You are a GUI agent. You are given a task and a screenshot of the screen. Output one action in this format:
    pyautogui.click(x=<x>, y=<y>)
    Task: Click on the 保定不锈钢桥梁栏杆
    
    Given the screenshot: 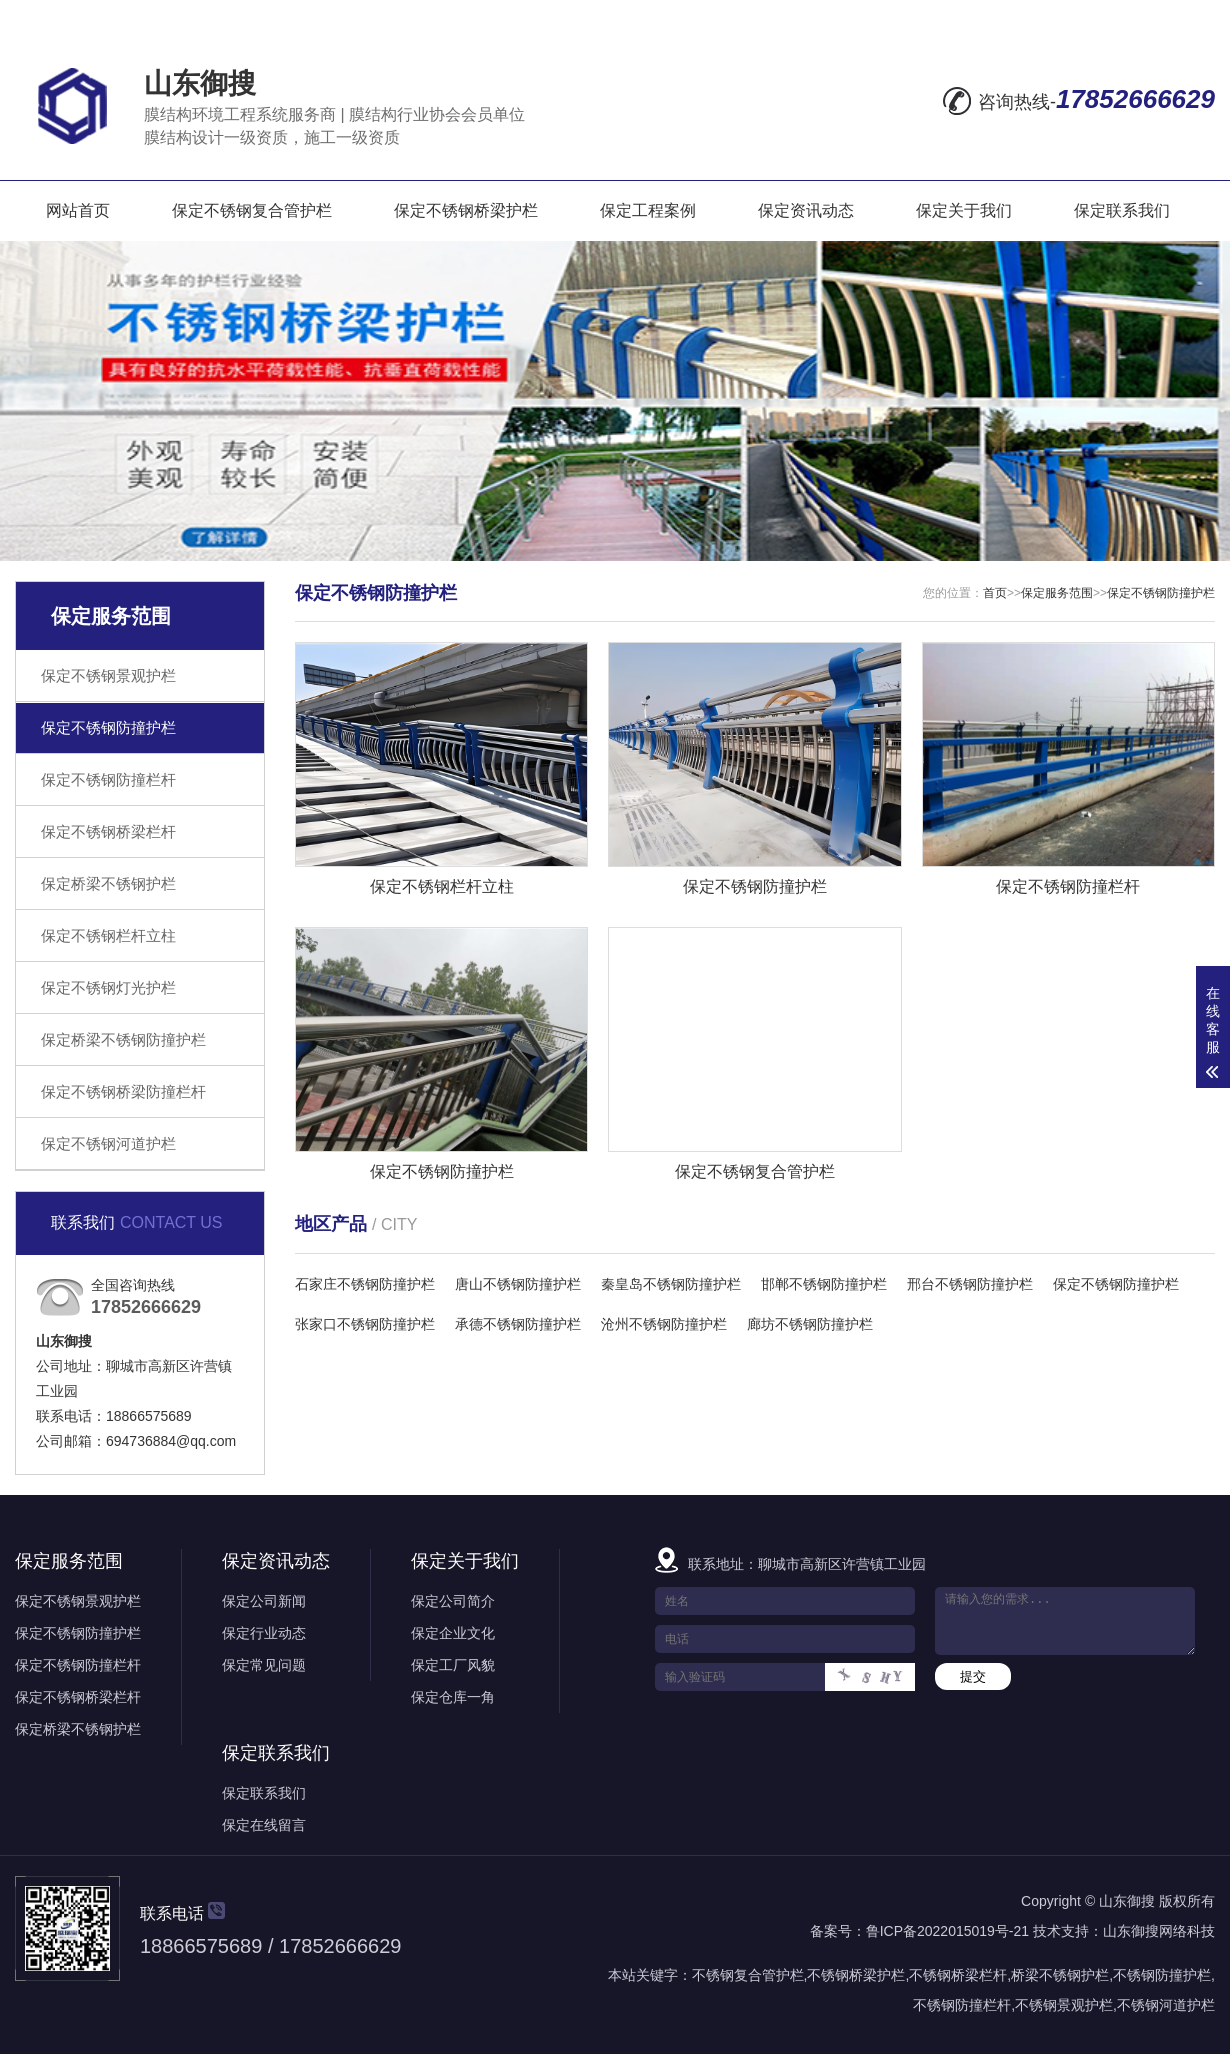 What is the action you would take?
    pyautogui.click(x=108, y=831)
    